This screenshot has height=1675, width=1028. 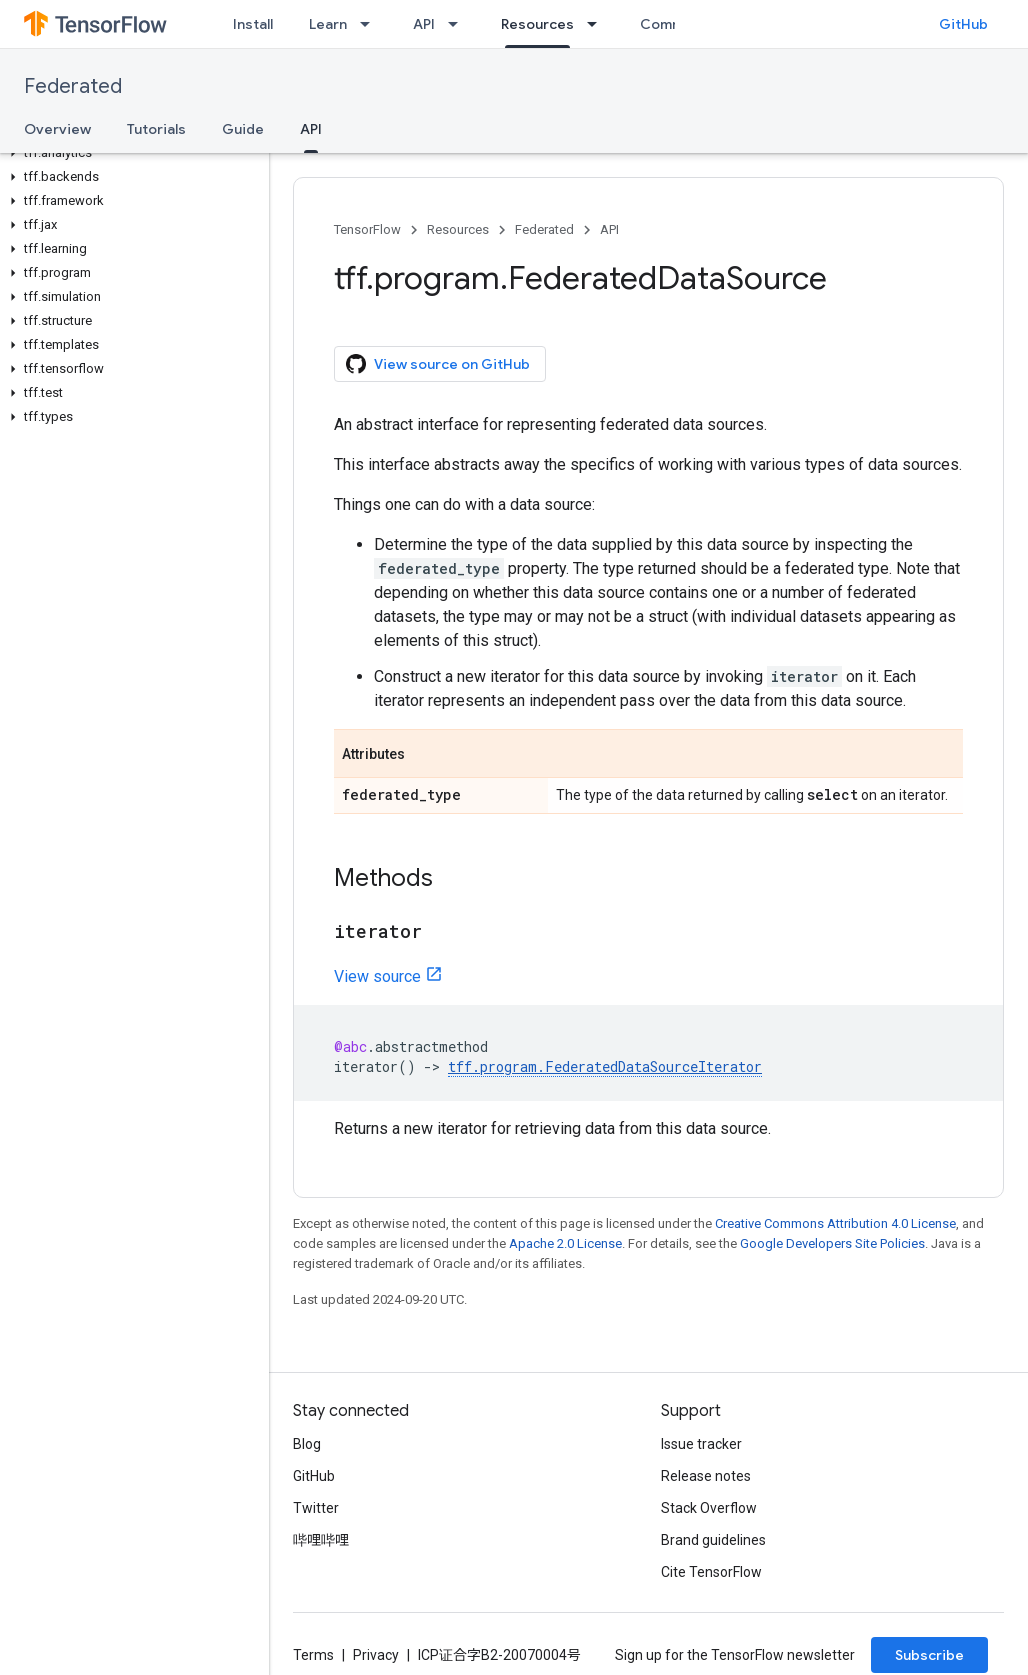 What do you see at coordinates (598, 24) in the screenshot?
I see `[Dropdown menu for Resources]` at bounding box center [598, 24].